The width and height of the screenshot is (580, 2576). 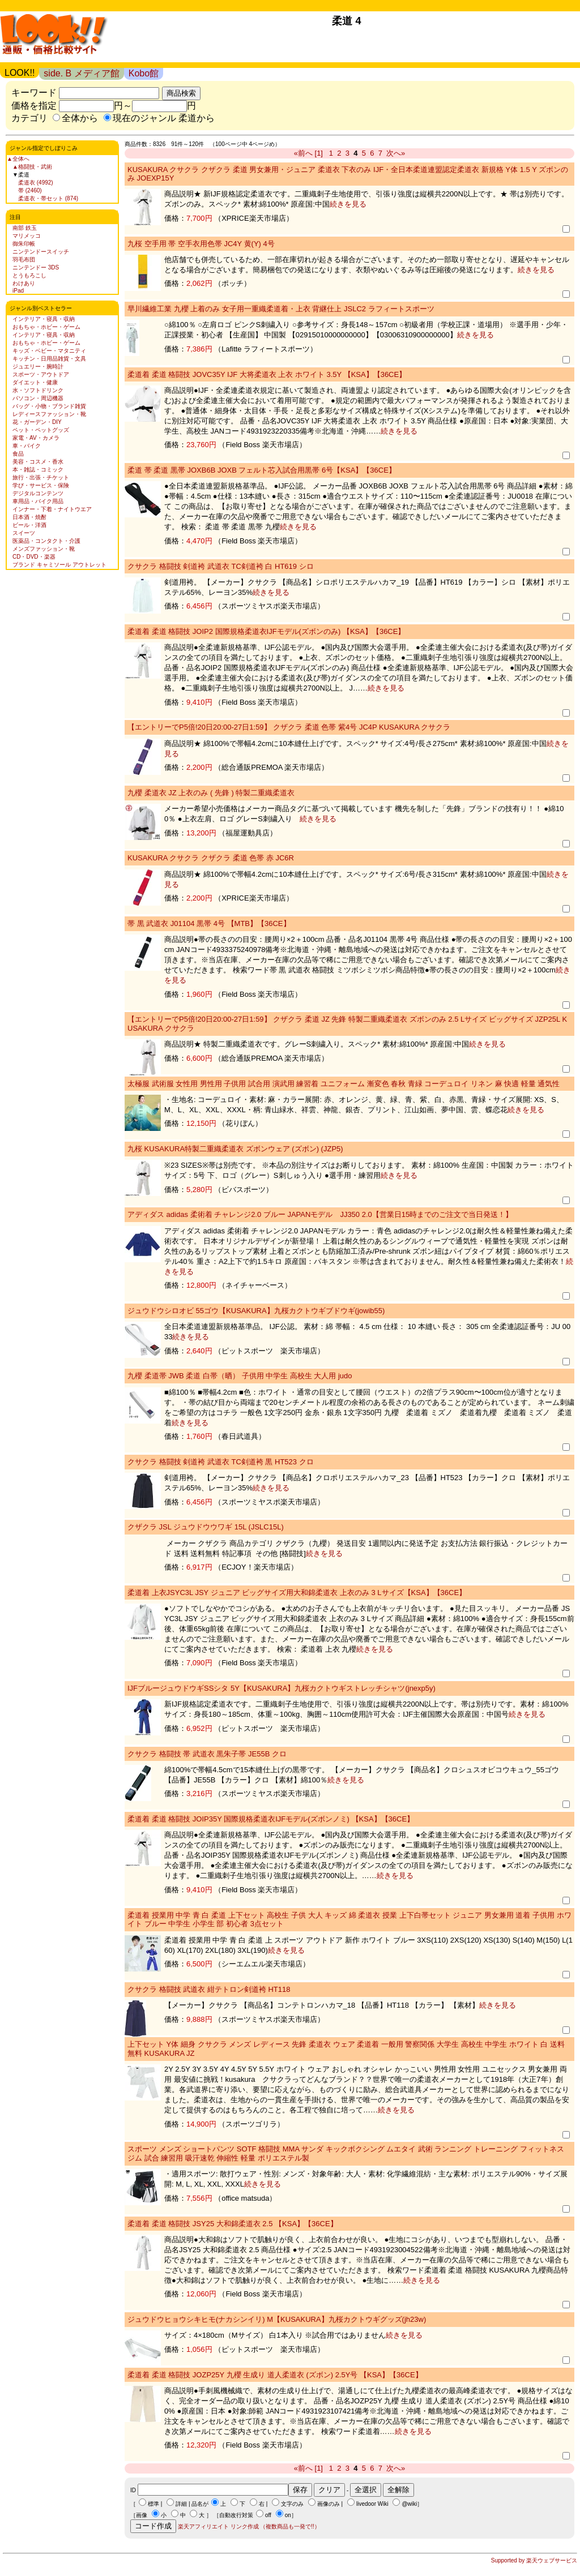 I want to click on Supported by 楽天ウェブサービス, so click(x=534, y=2560).